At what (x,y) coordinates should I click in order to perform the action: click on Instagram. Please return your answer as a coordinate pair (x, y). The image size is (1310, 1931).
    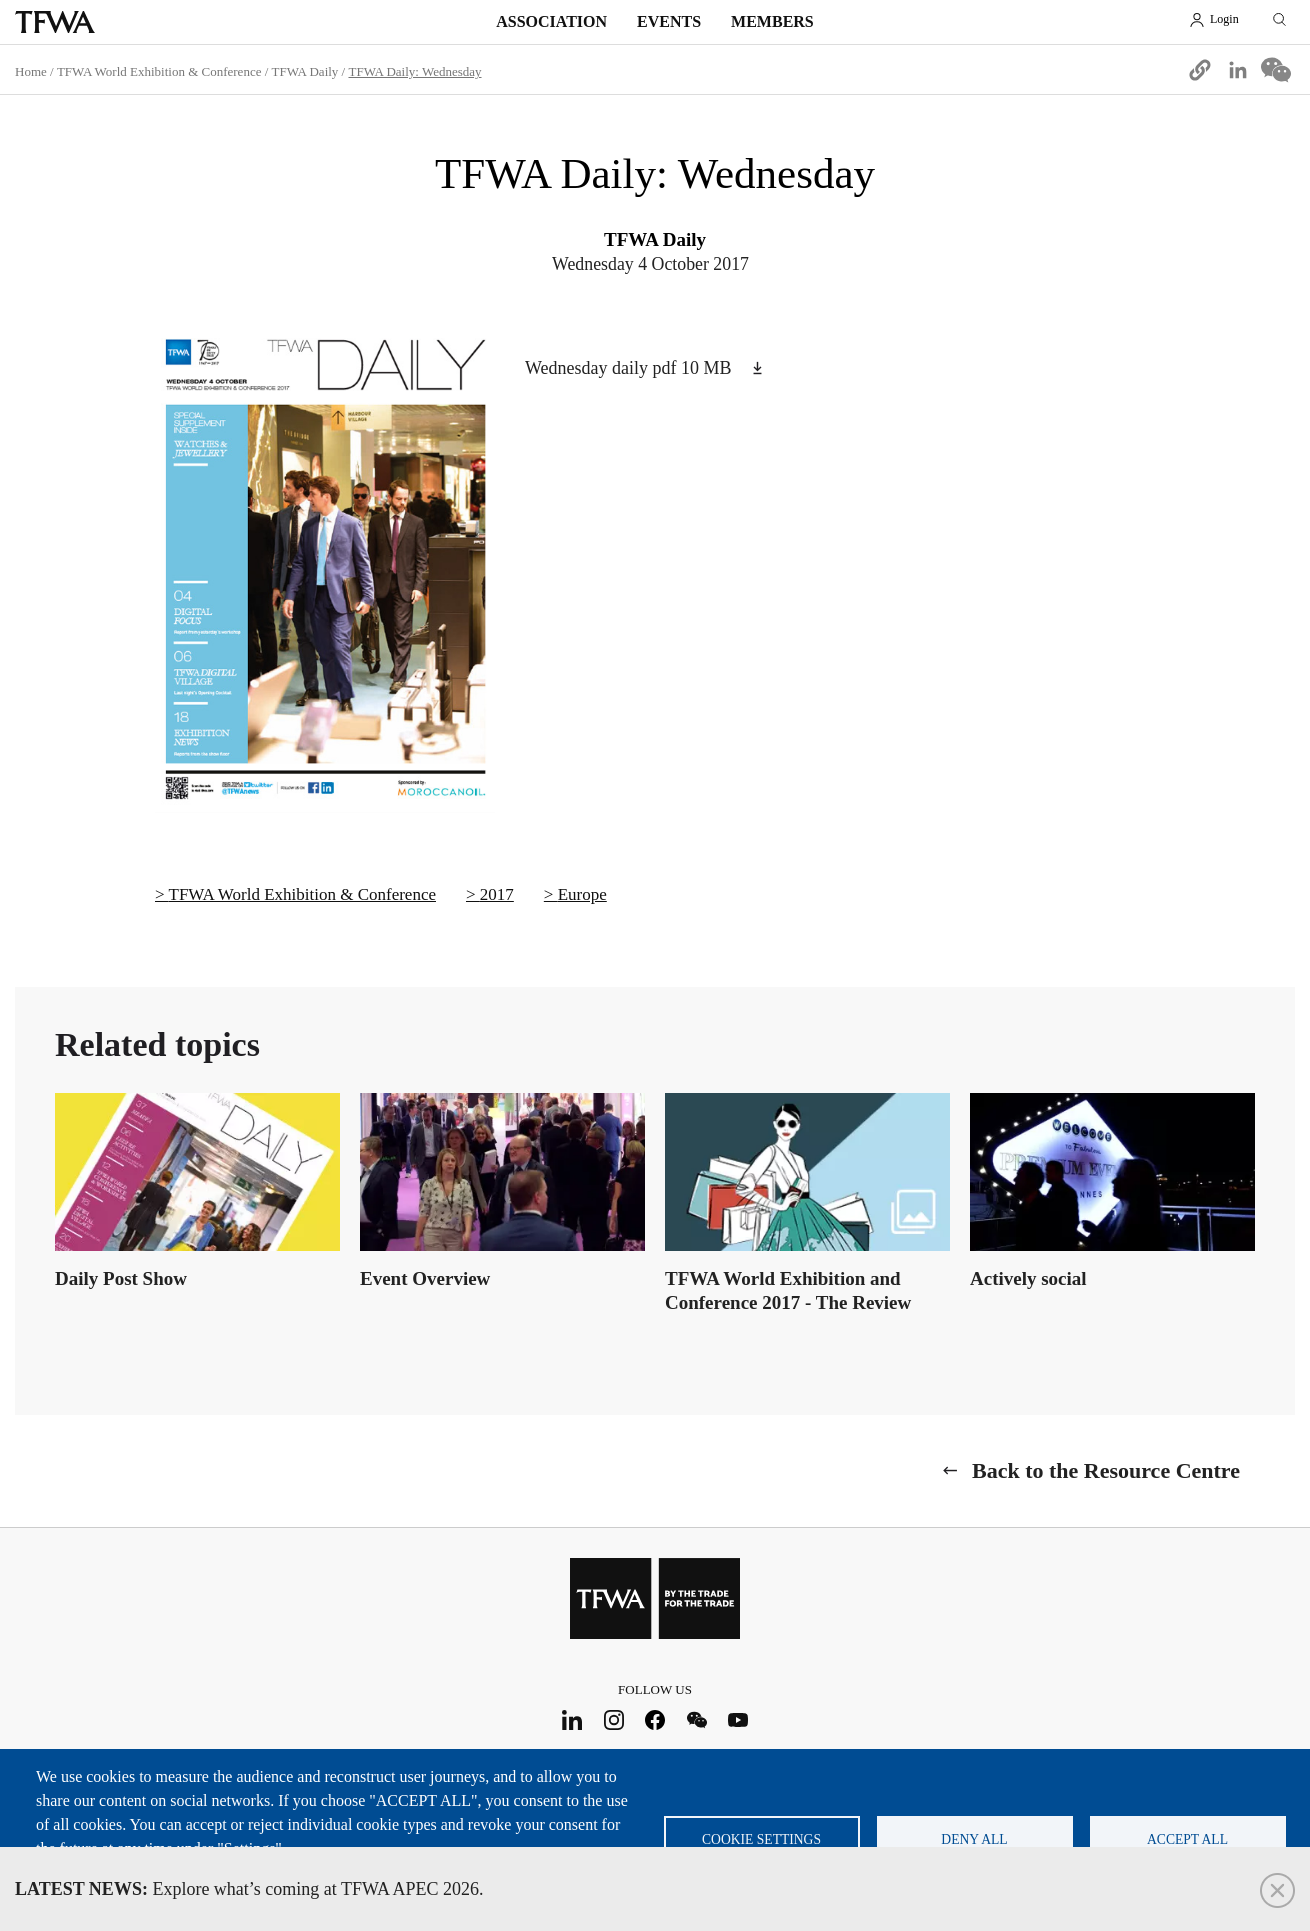
    Looking at the image, I should click on (613, 1719).